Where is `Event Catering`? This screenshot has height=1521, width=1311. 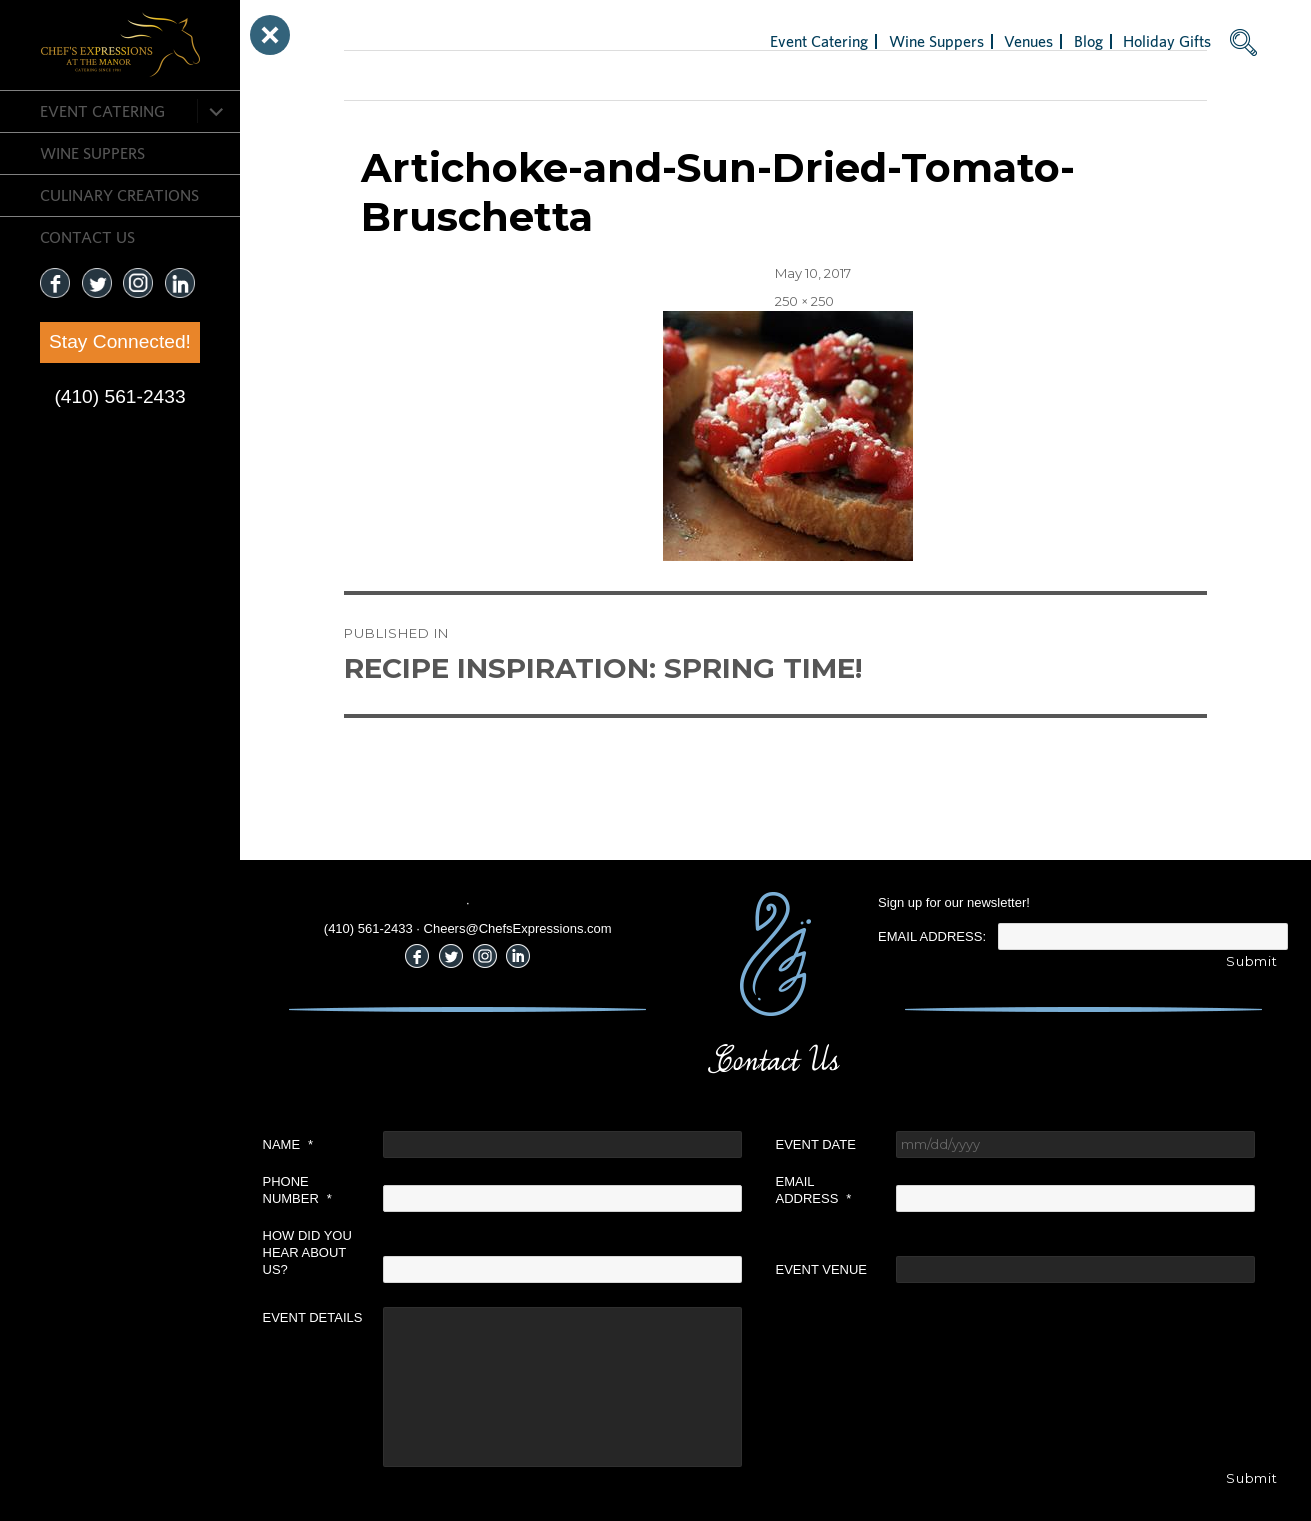
Event Catering is located at coordinates (102, 111).